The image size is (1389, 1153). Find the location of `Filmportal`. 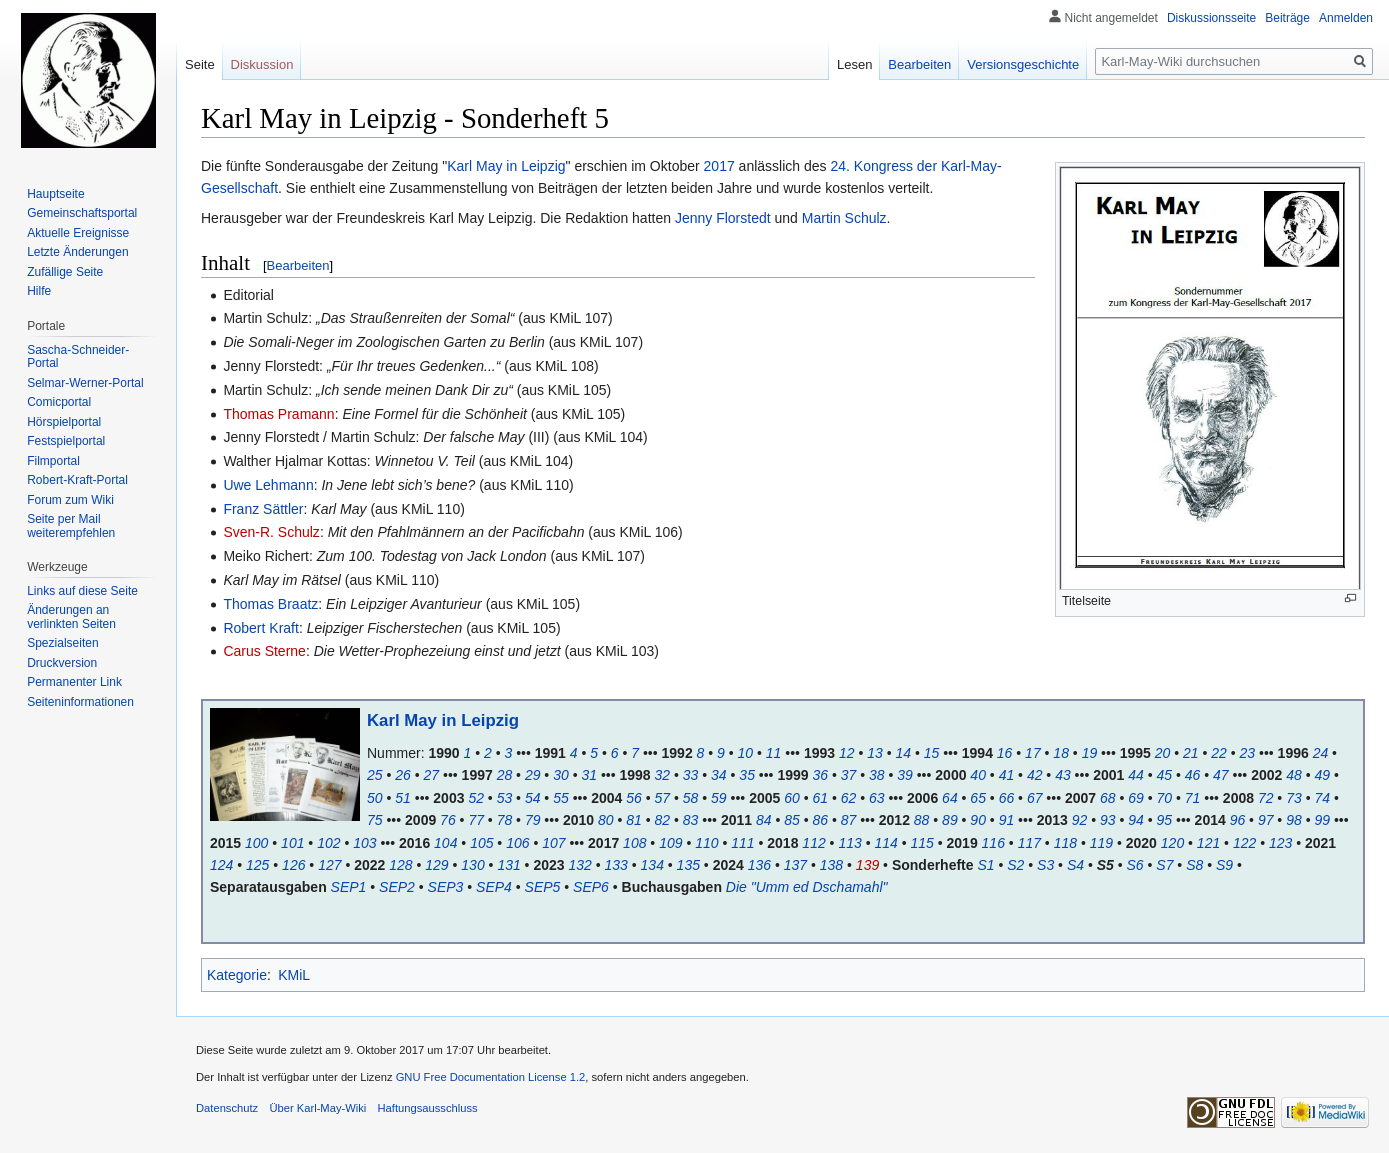

Filmportal is located at coordinates (53, 461).